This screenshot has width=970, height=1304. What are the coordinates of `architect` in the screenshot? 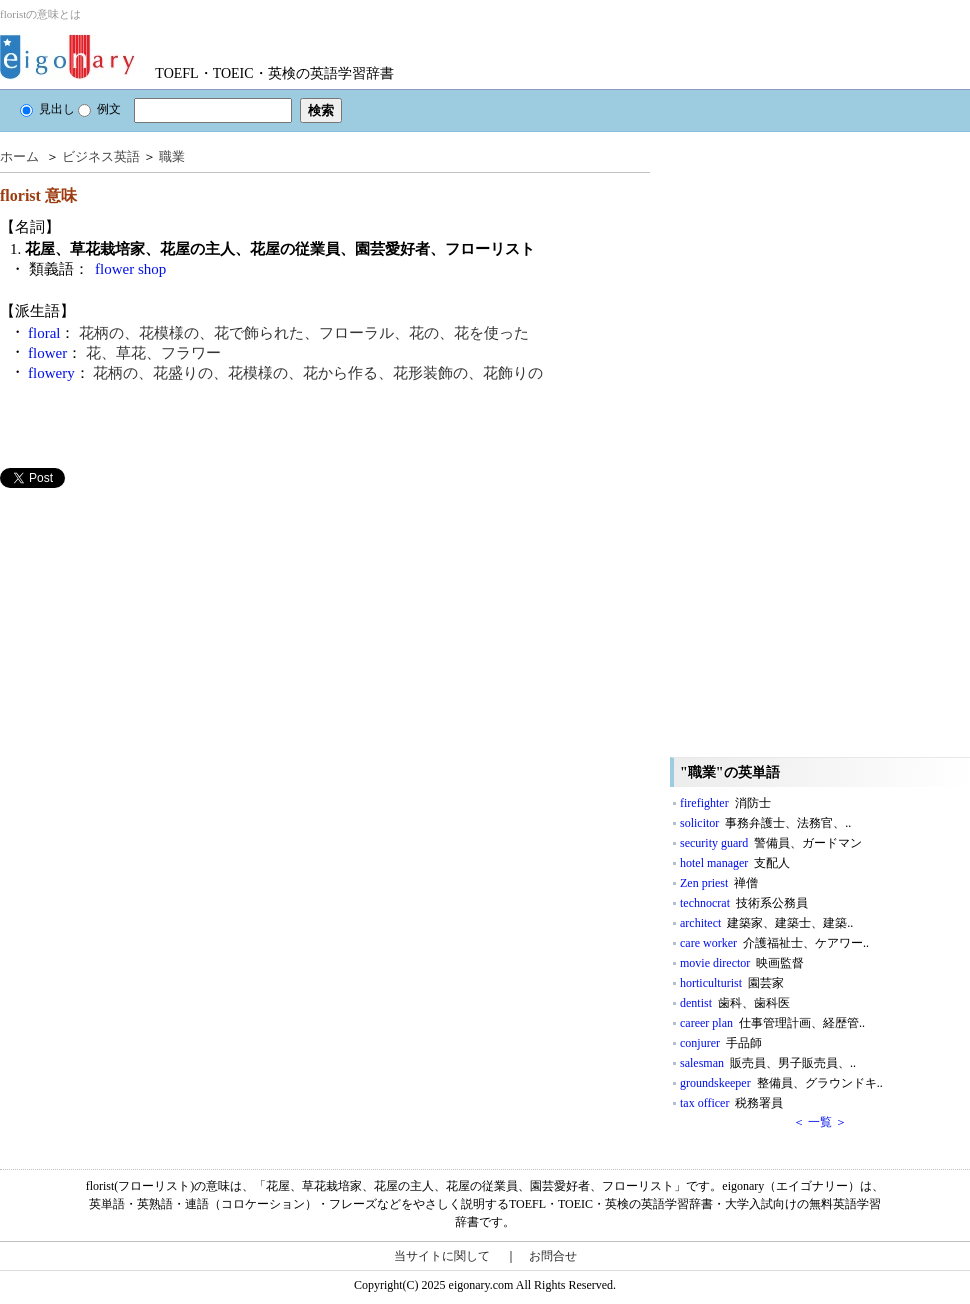 It's located at (766, 923).